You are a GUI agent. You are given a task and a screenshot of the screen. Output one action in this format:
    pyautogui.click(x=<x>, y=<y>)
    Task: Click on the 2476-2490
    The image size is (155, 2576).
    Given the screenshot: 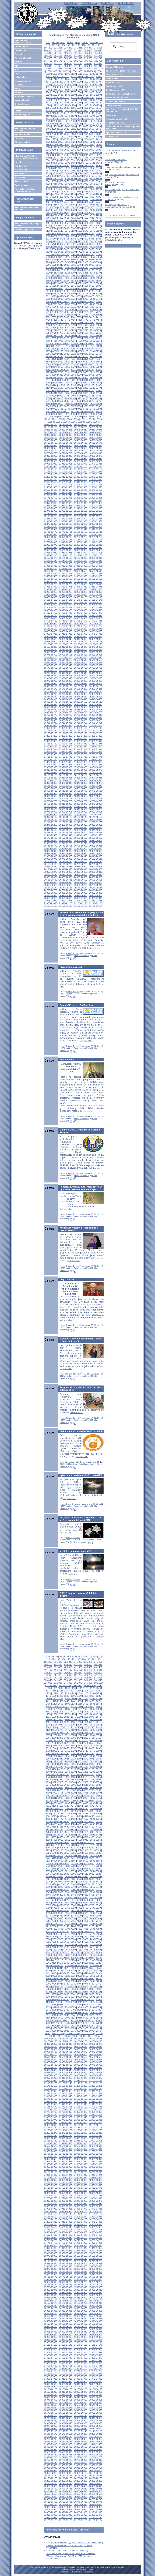 What is the action you would take?
    pyautogui.click(x=95, y=126)
    